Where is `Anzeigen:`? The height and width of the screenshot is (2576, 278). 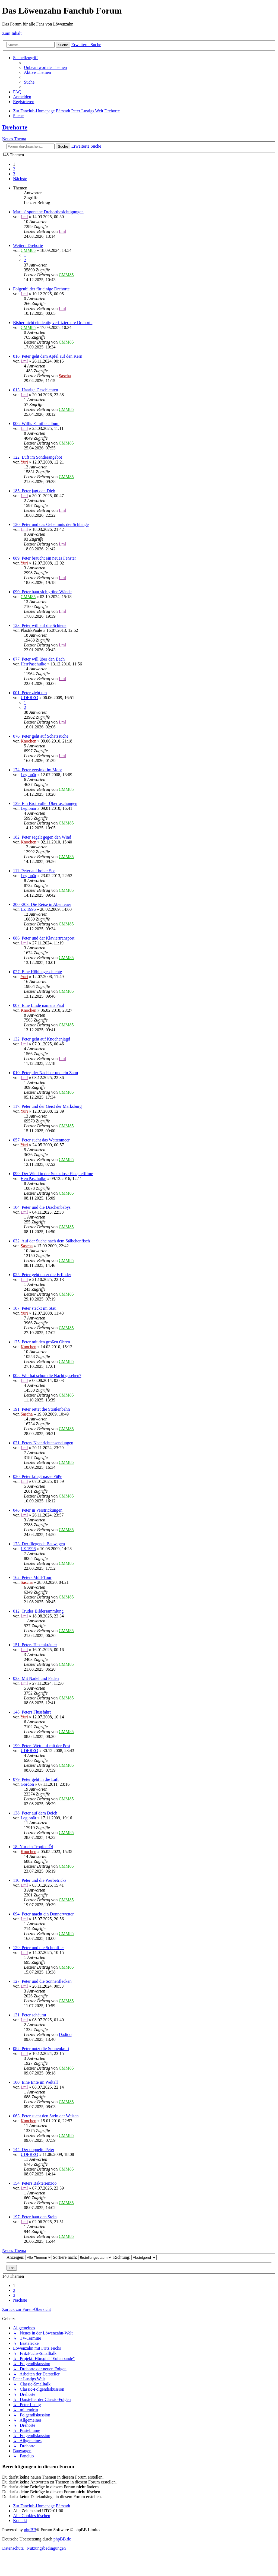 Anzeigen: is located at coordinates (29, 2257).